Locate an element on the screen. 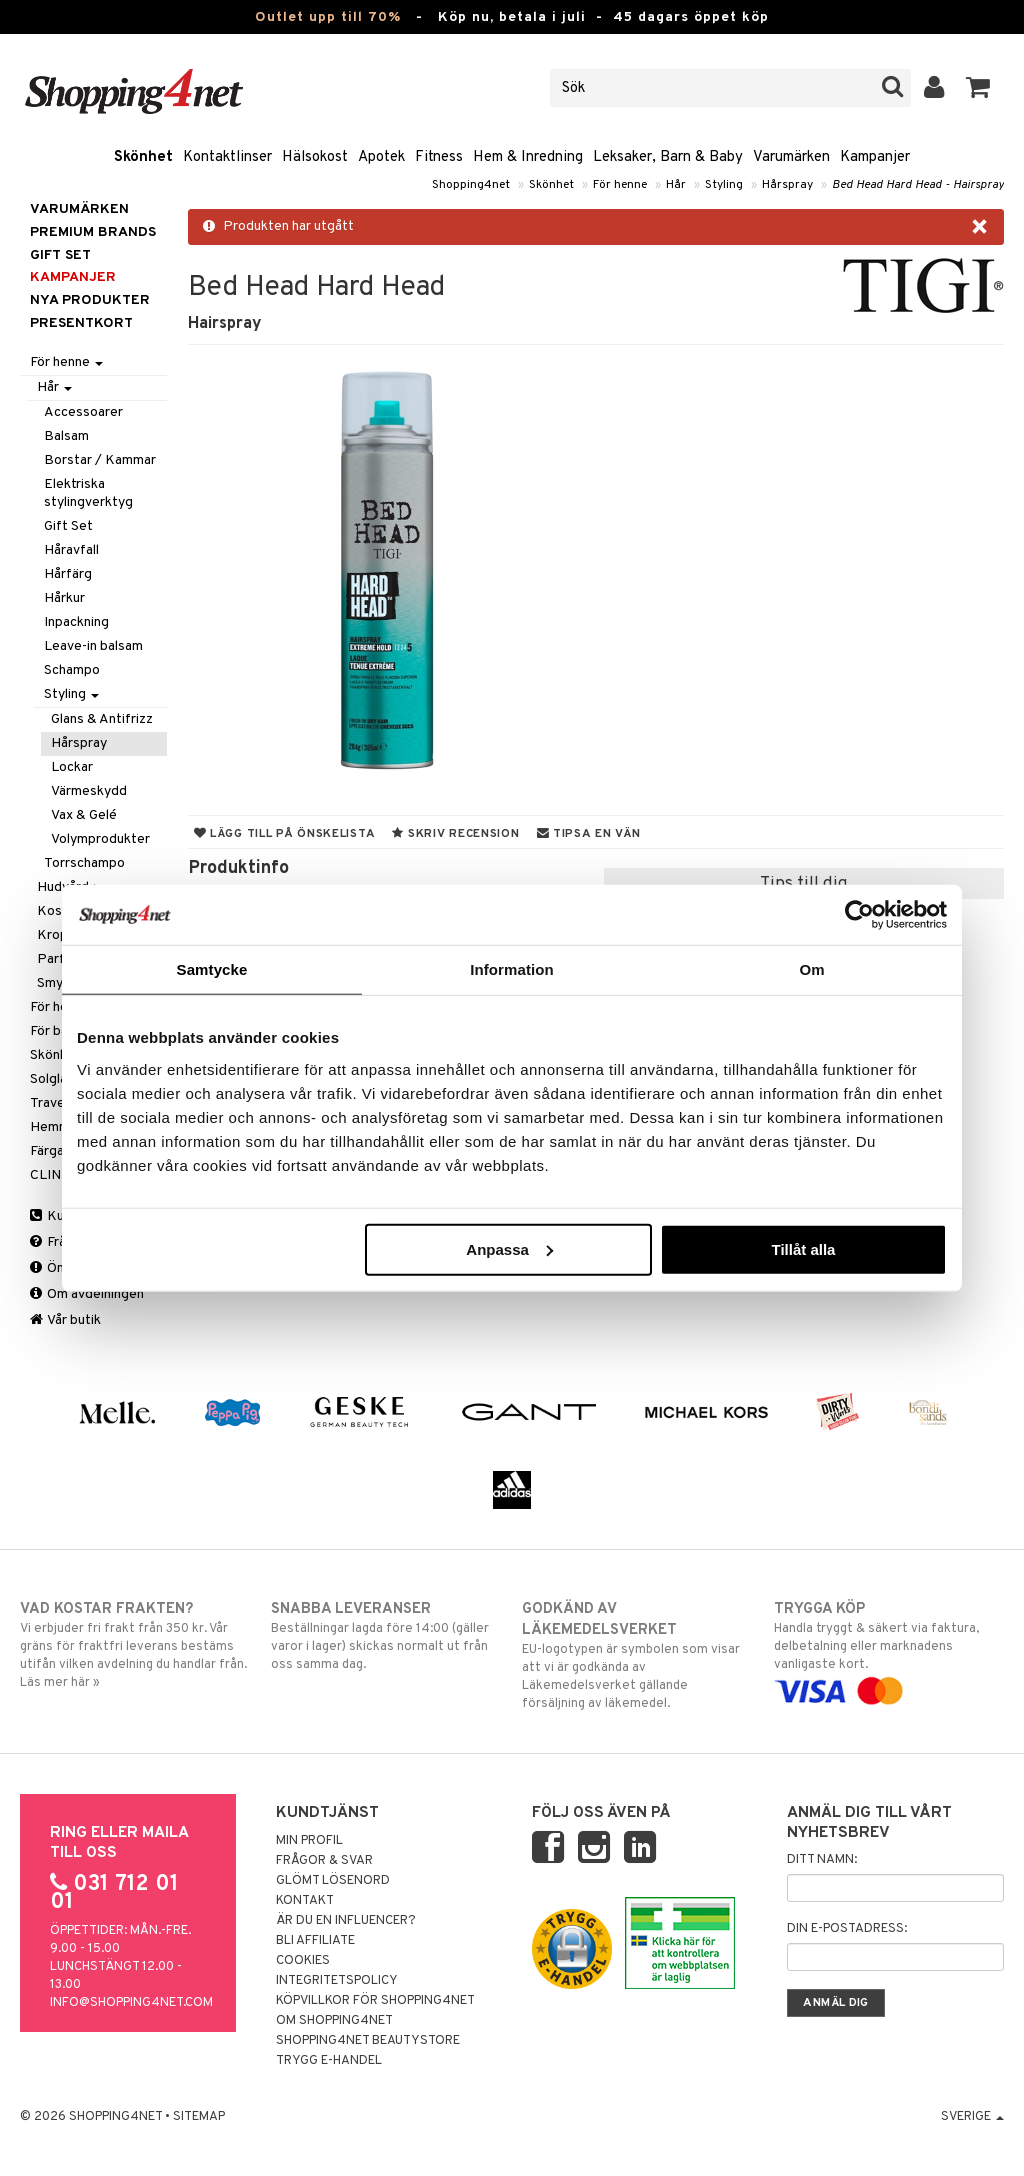 The height and width of the screenshot is (2176, 1024). Elektriska stylingverktyg is located at coordinates (88, 493).